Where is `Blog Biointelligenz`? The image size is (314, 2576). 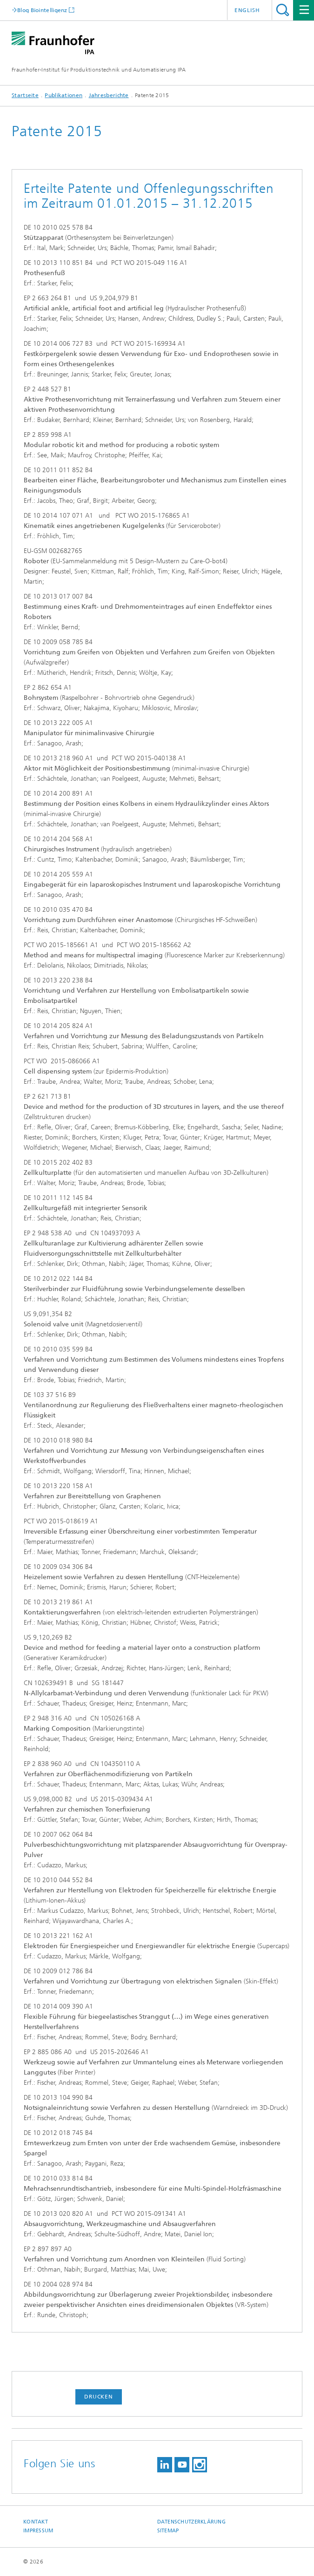 Blog Biointelligenz is located at coordinates (42, 10).